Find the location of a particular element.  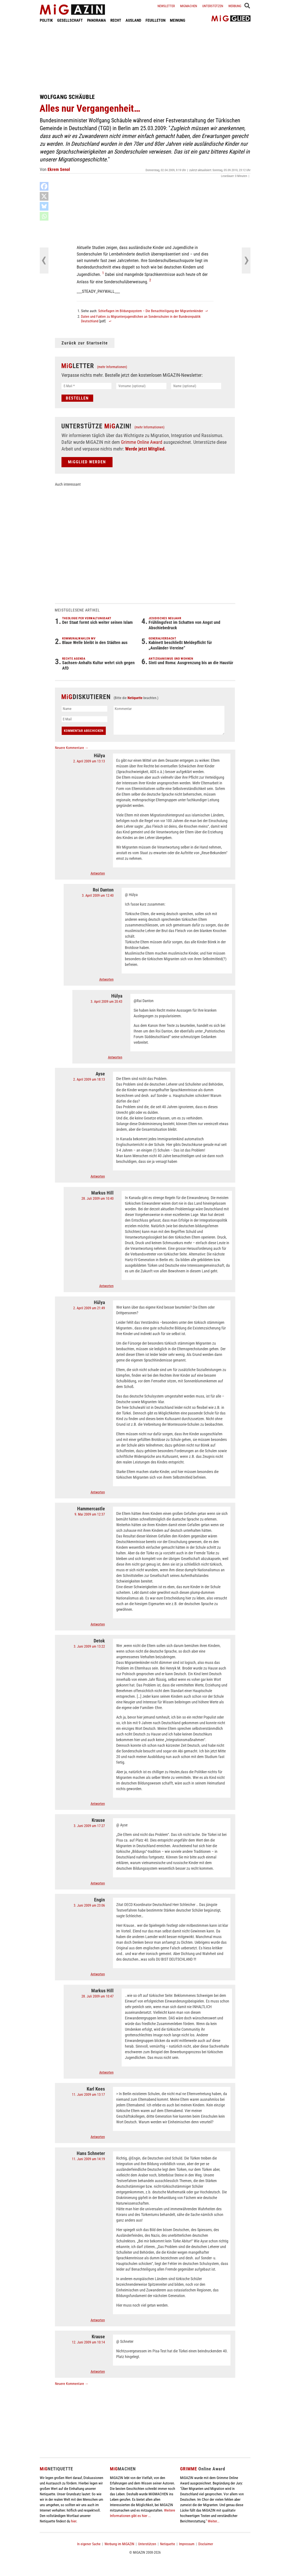

Antworten [Auf Roi Danton antworten] is located at coordinates (106, 979).